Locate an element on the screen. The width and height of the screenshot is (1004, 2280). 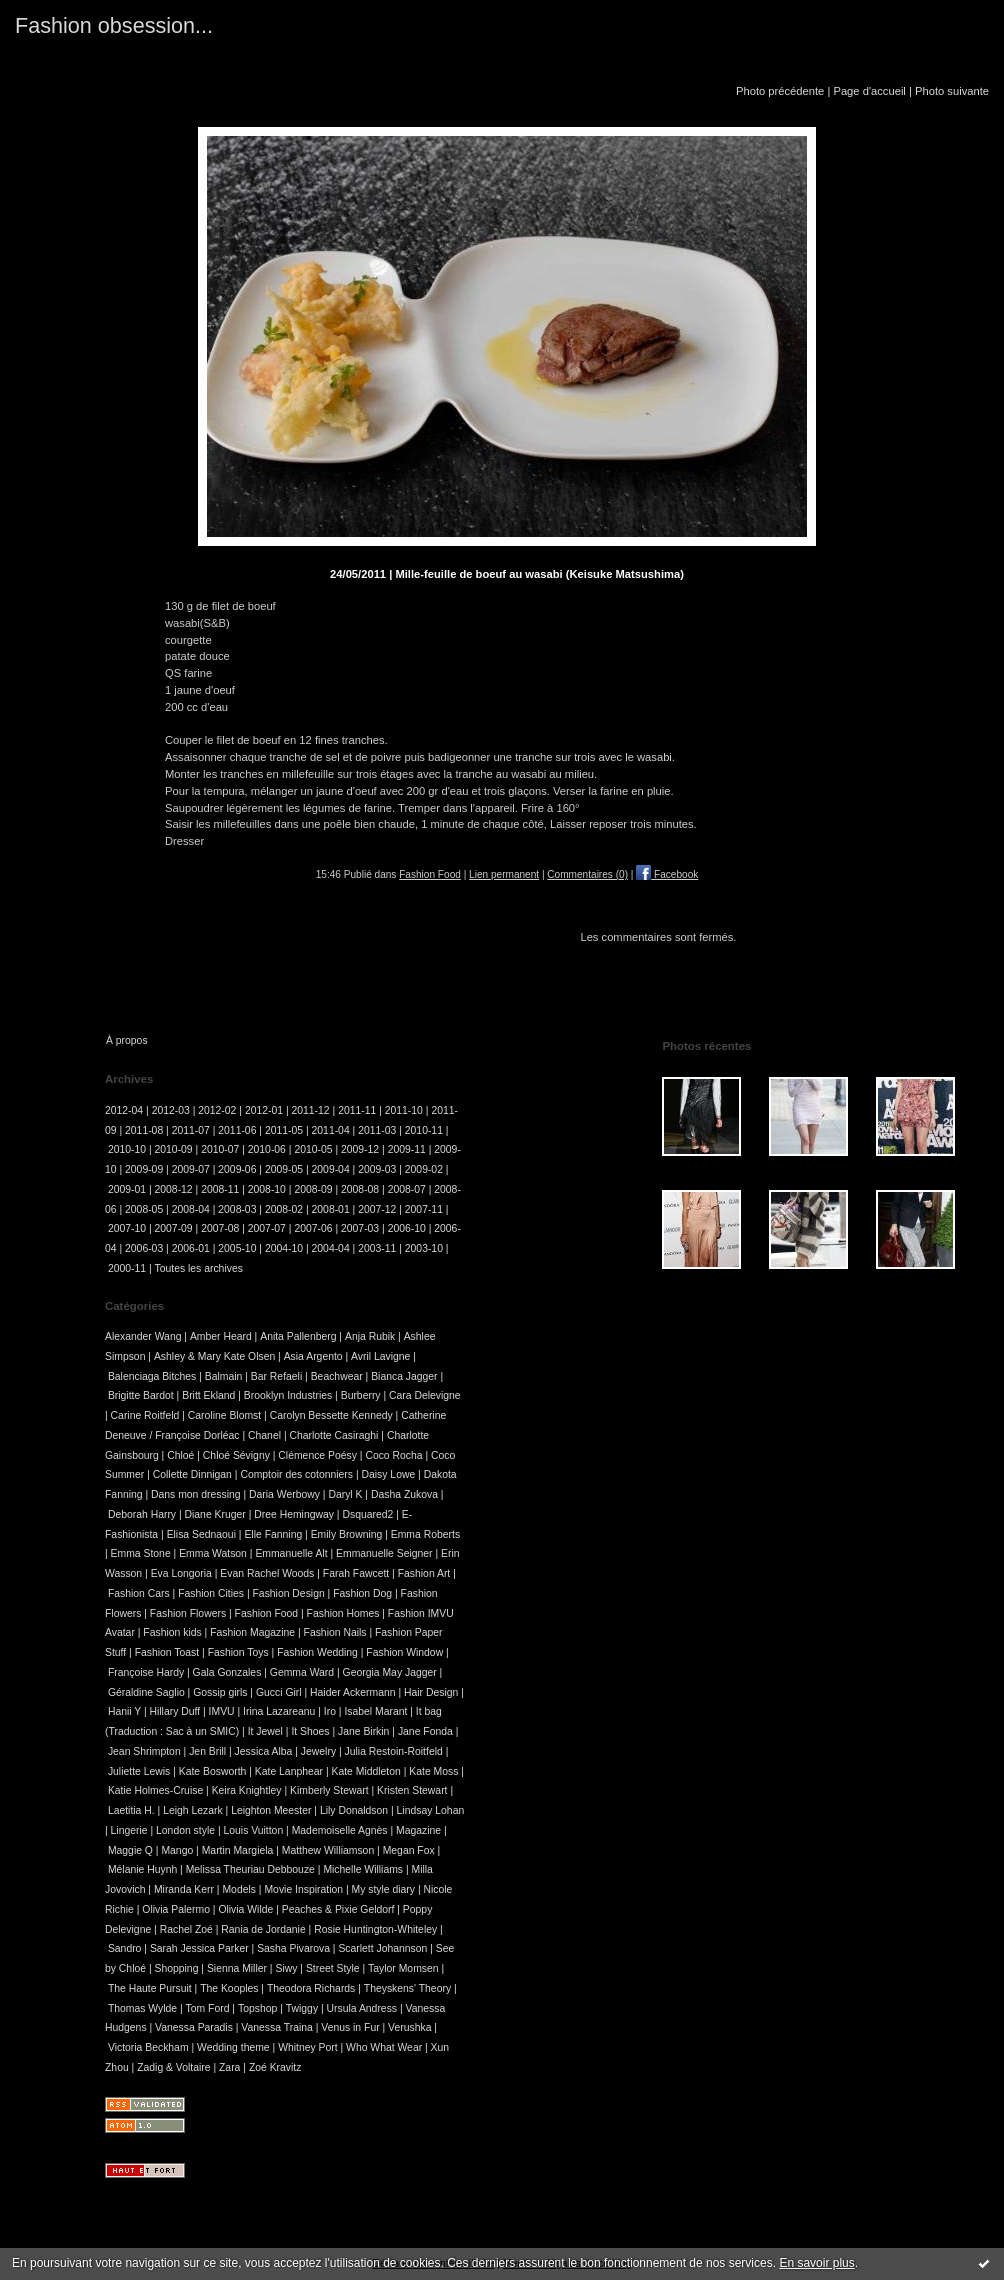
Bianca Jagger is located at coordinates (404, 1376).